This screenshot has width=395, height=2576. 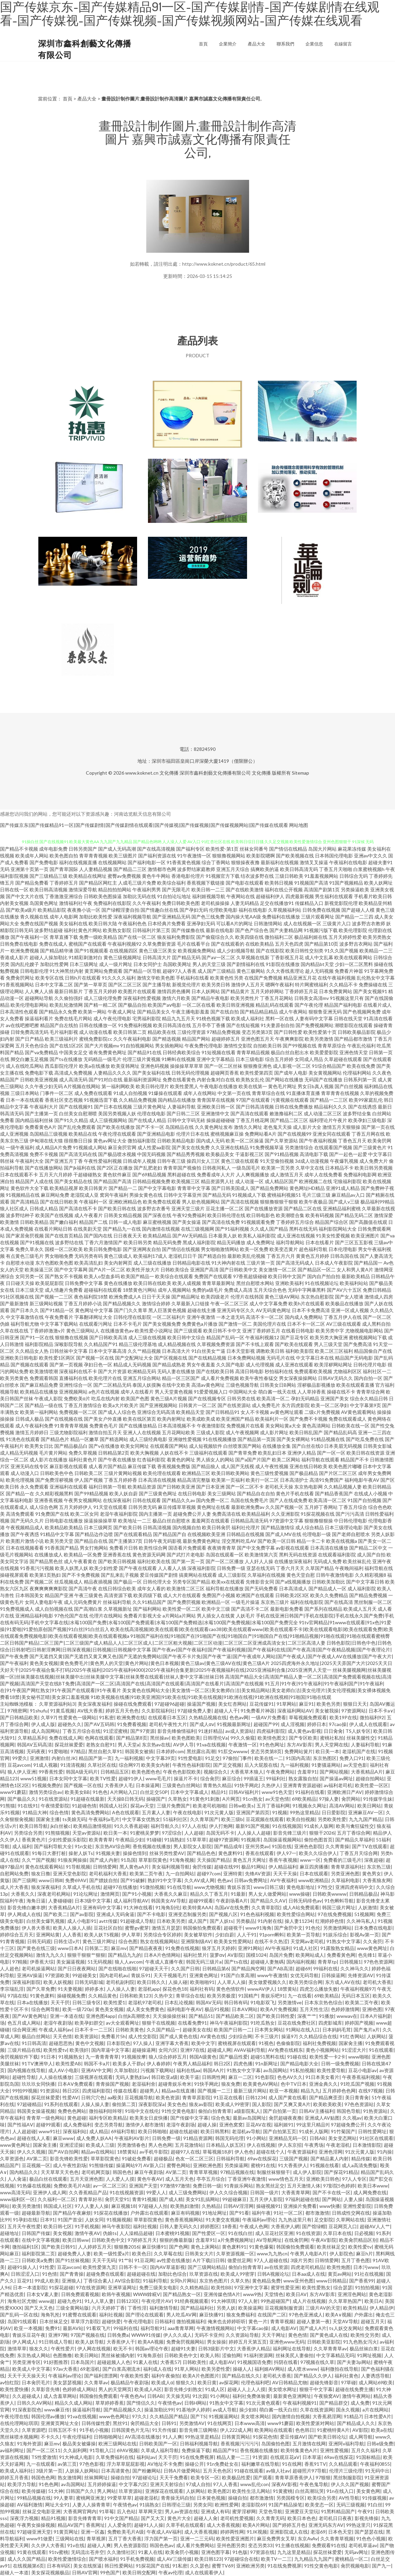 What do you see at coordinates (245, 2009) in the screenshot?
I see `日本AⅤ网站` at bounding box center [245, 2009].